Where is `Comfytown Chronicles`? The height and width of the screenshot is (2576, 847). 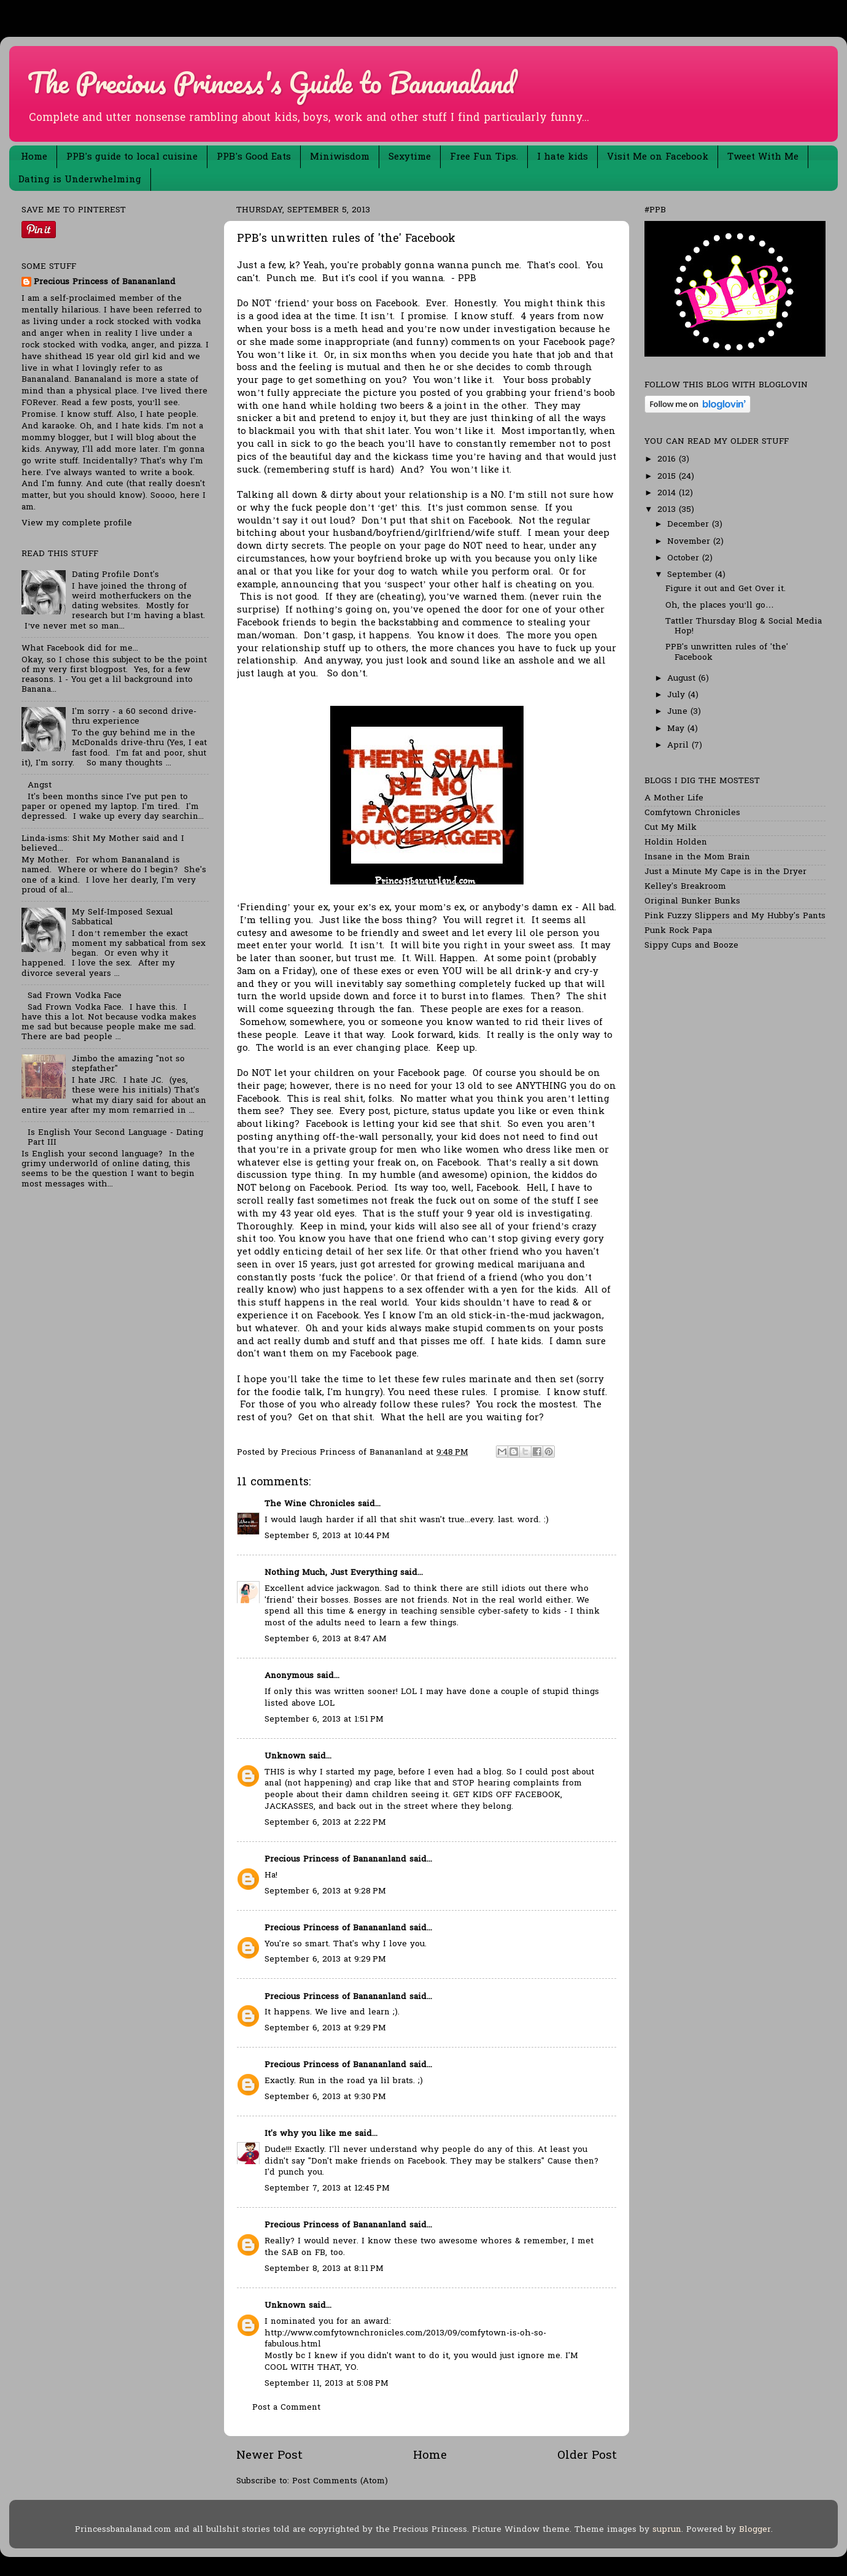 Comfytown Chronicles is located at coordinates (692, 813).